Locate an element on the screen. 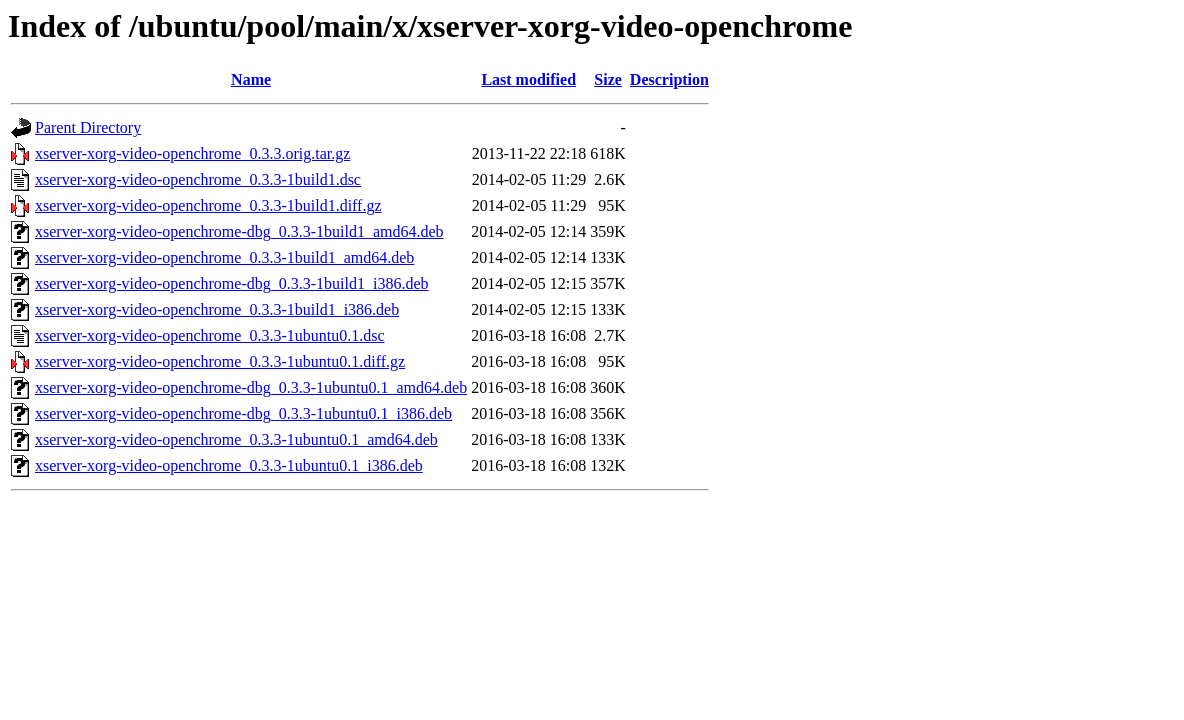 The height and width of the screenshot is (720, 1184). xserver-xorg-video-openchrome_0.3.3.orig.tar.gz is located at coordinates (192, 153).